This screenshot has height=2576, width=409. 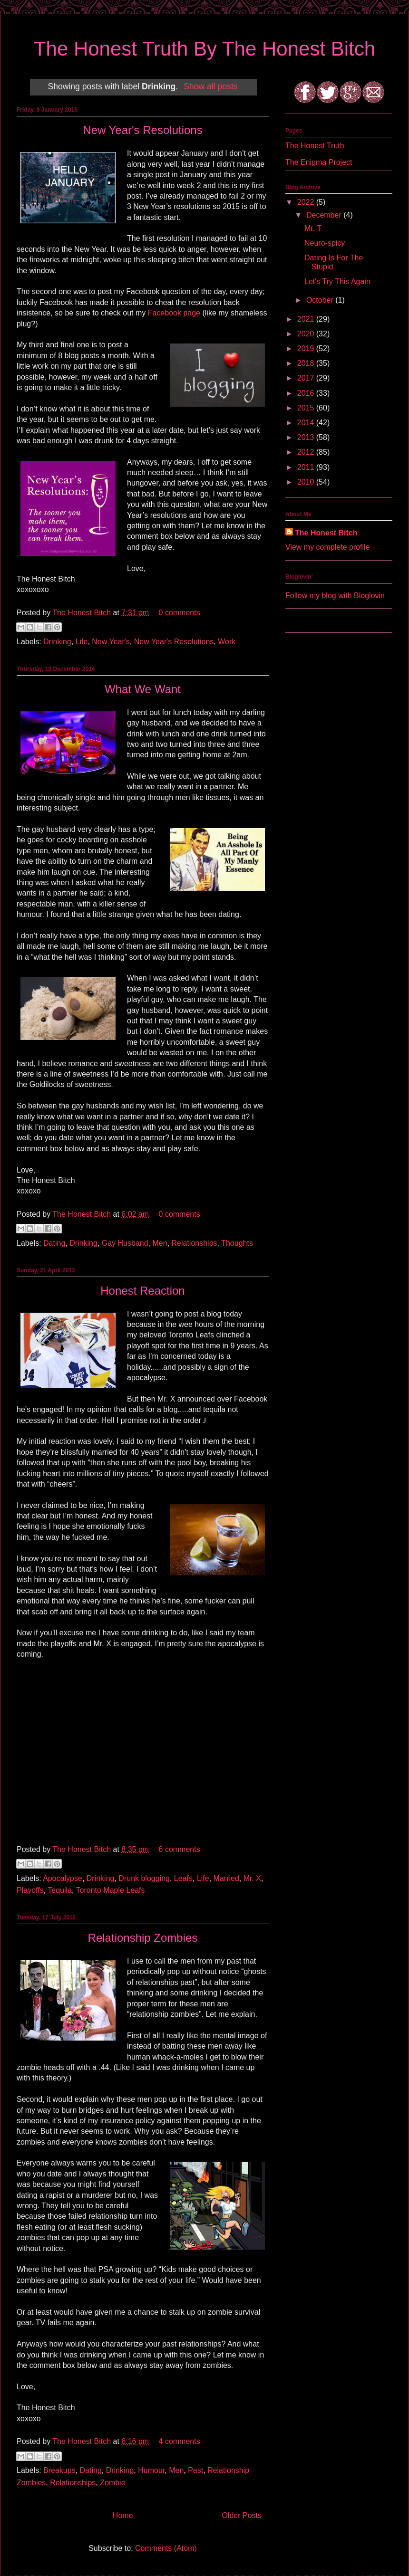 I want to click on 2022, so click(x=306, y=202).